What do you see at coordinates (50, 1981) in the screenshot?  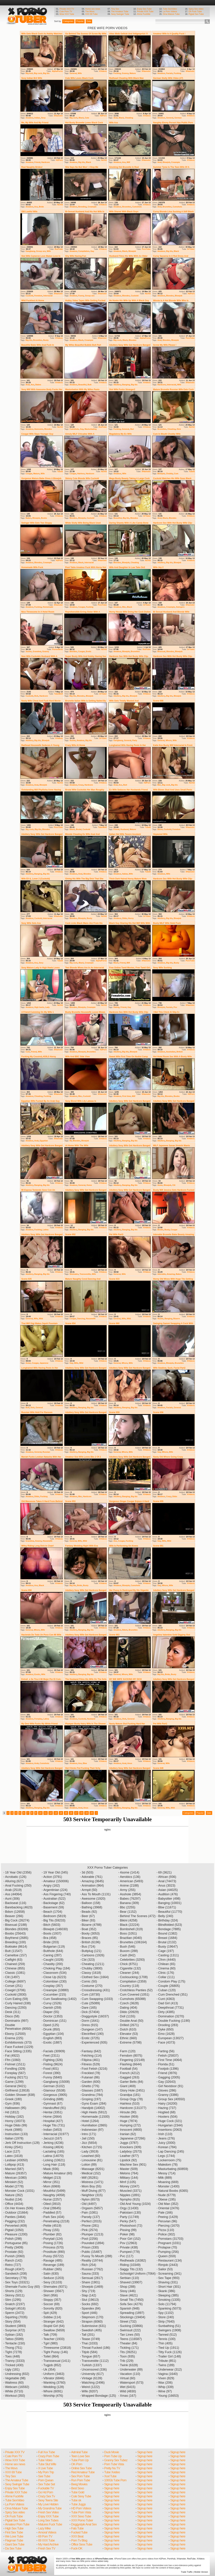 I see `Colombian` at bounding box center [50, 1981].